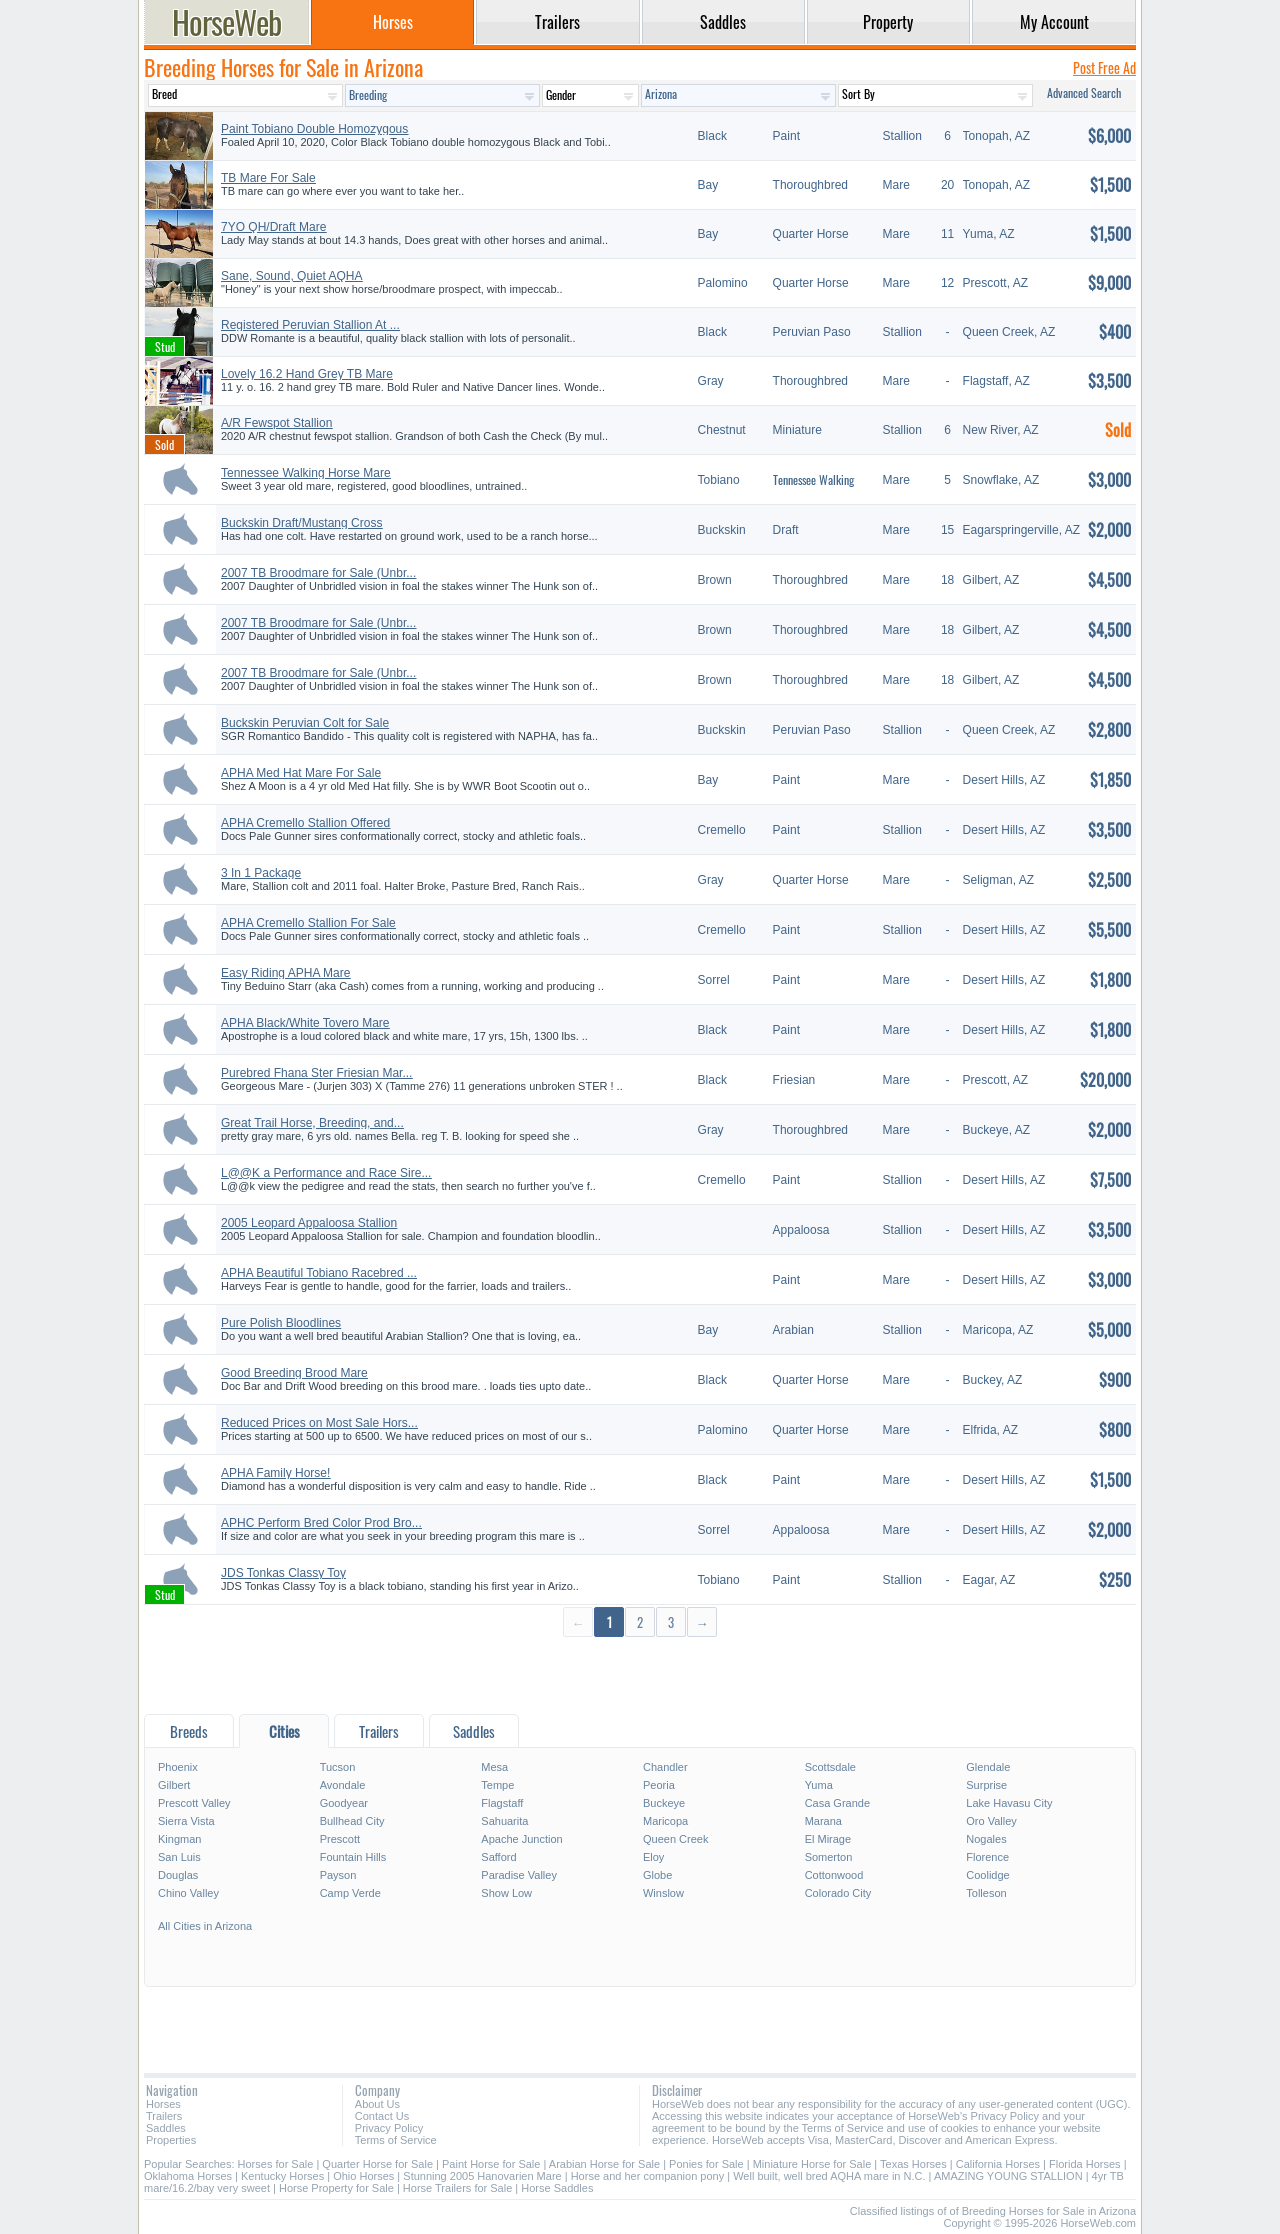 This screenshot has height=2234, width=1280. Describe the element at coordinates (986, 1893) in the screenshot. I see `Tolleson` at that location.